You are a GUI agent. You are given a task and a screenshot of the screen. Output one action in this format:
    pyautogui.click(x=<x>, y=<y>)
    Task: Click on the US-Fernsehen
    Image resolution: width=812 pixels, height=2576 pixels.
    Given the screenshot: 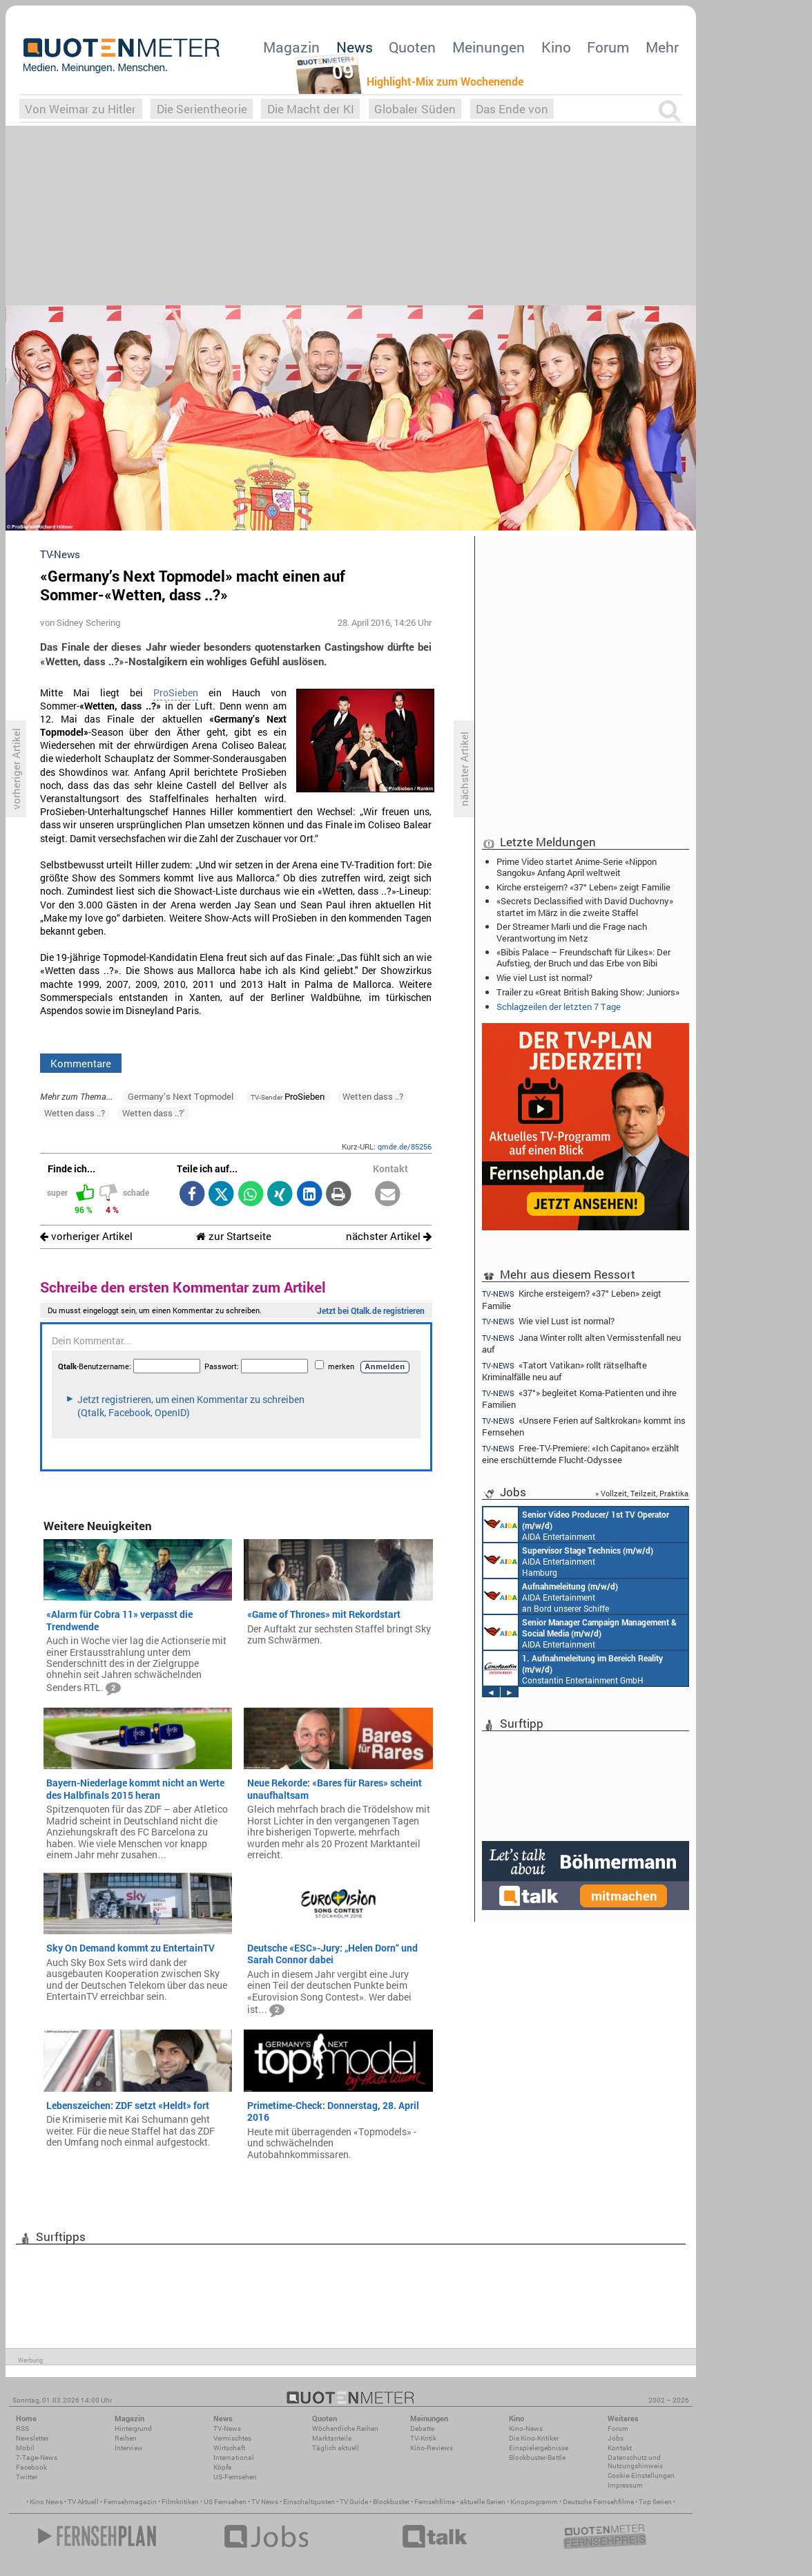 What is the action you would take?
    pyautogui.click(x=235, y=2476)
    